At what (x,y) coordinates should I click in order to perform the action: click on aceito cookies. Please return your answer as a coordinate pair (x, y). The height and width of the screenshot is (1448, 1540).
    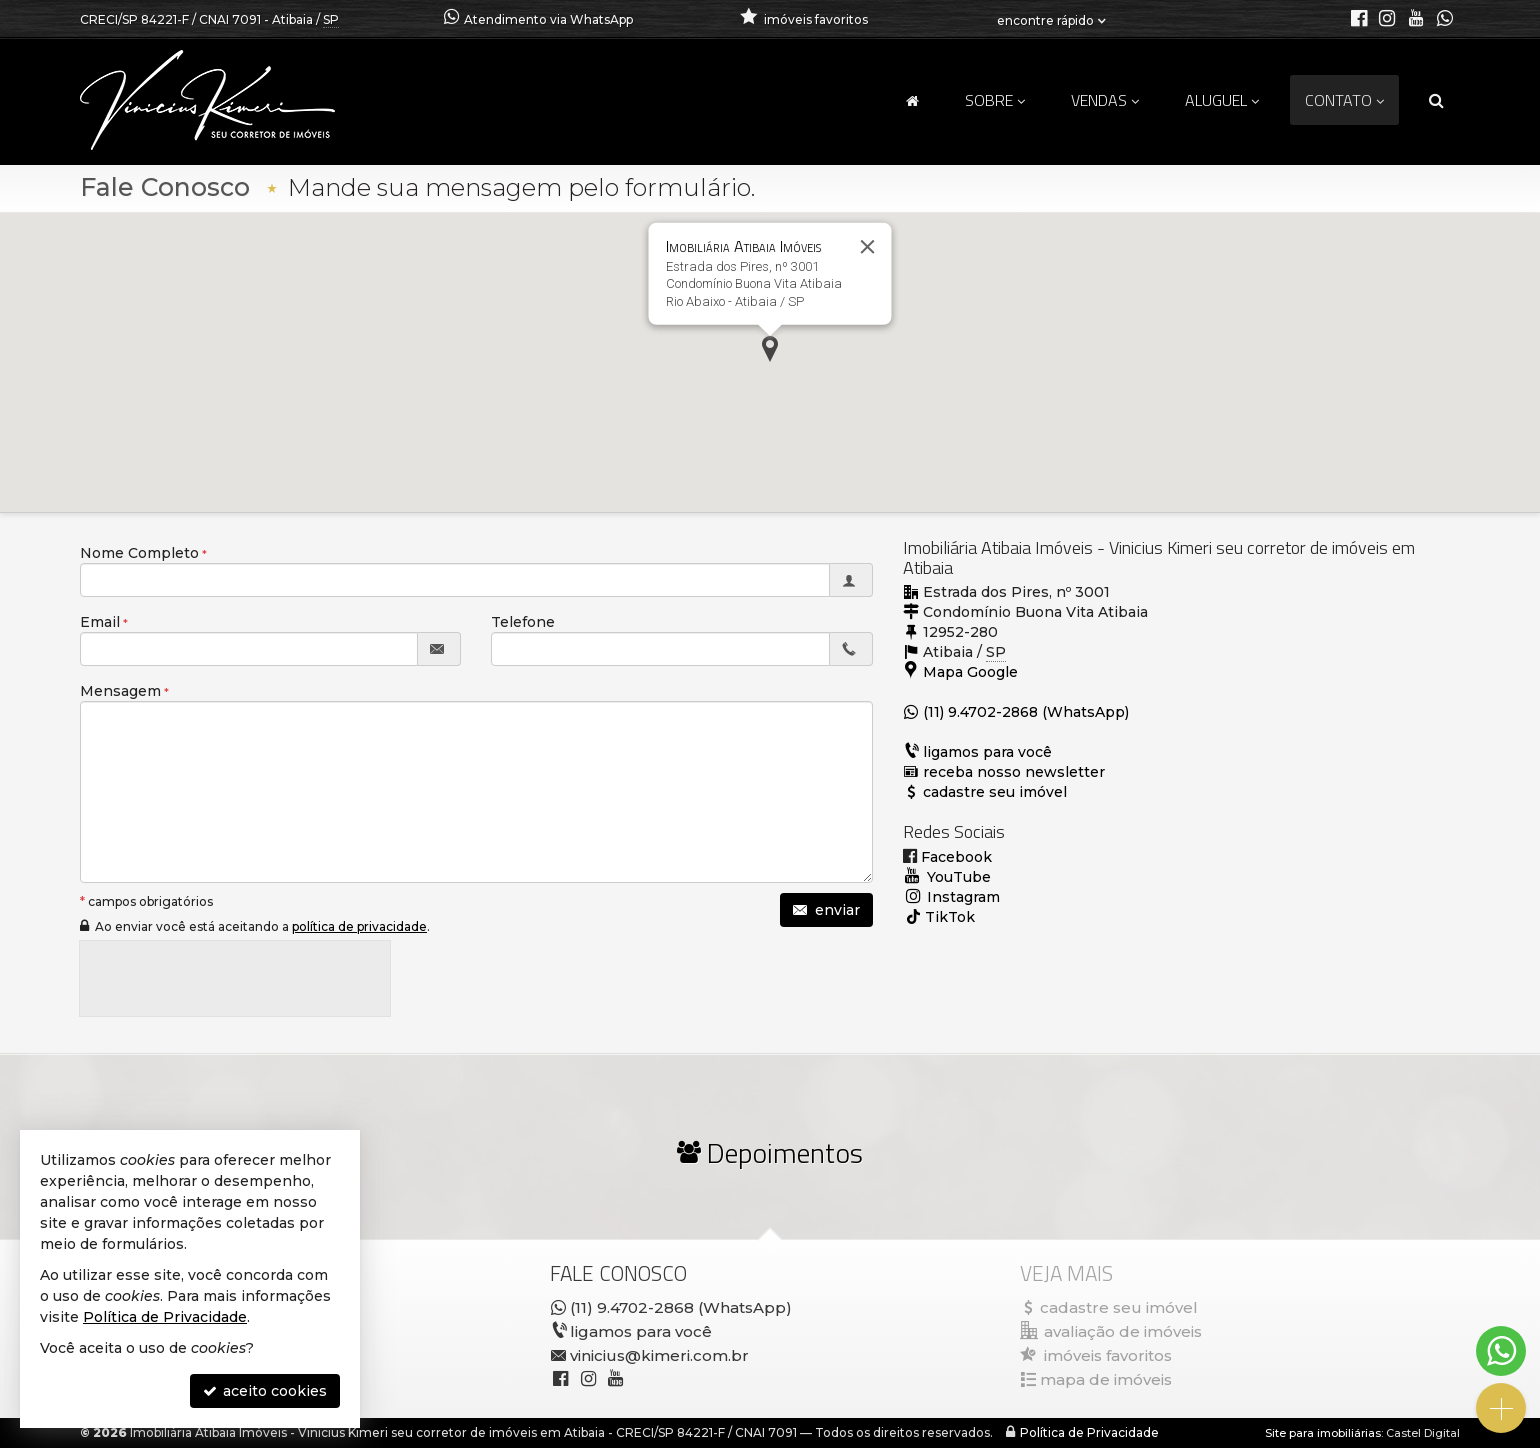
    Looking at the image, I should click on (265, 1391).